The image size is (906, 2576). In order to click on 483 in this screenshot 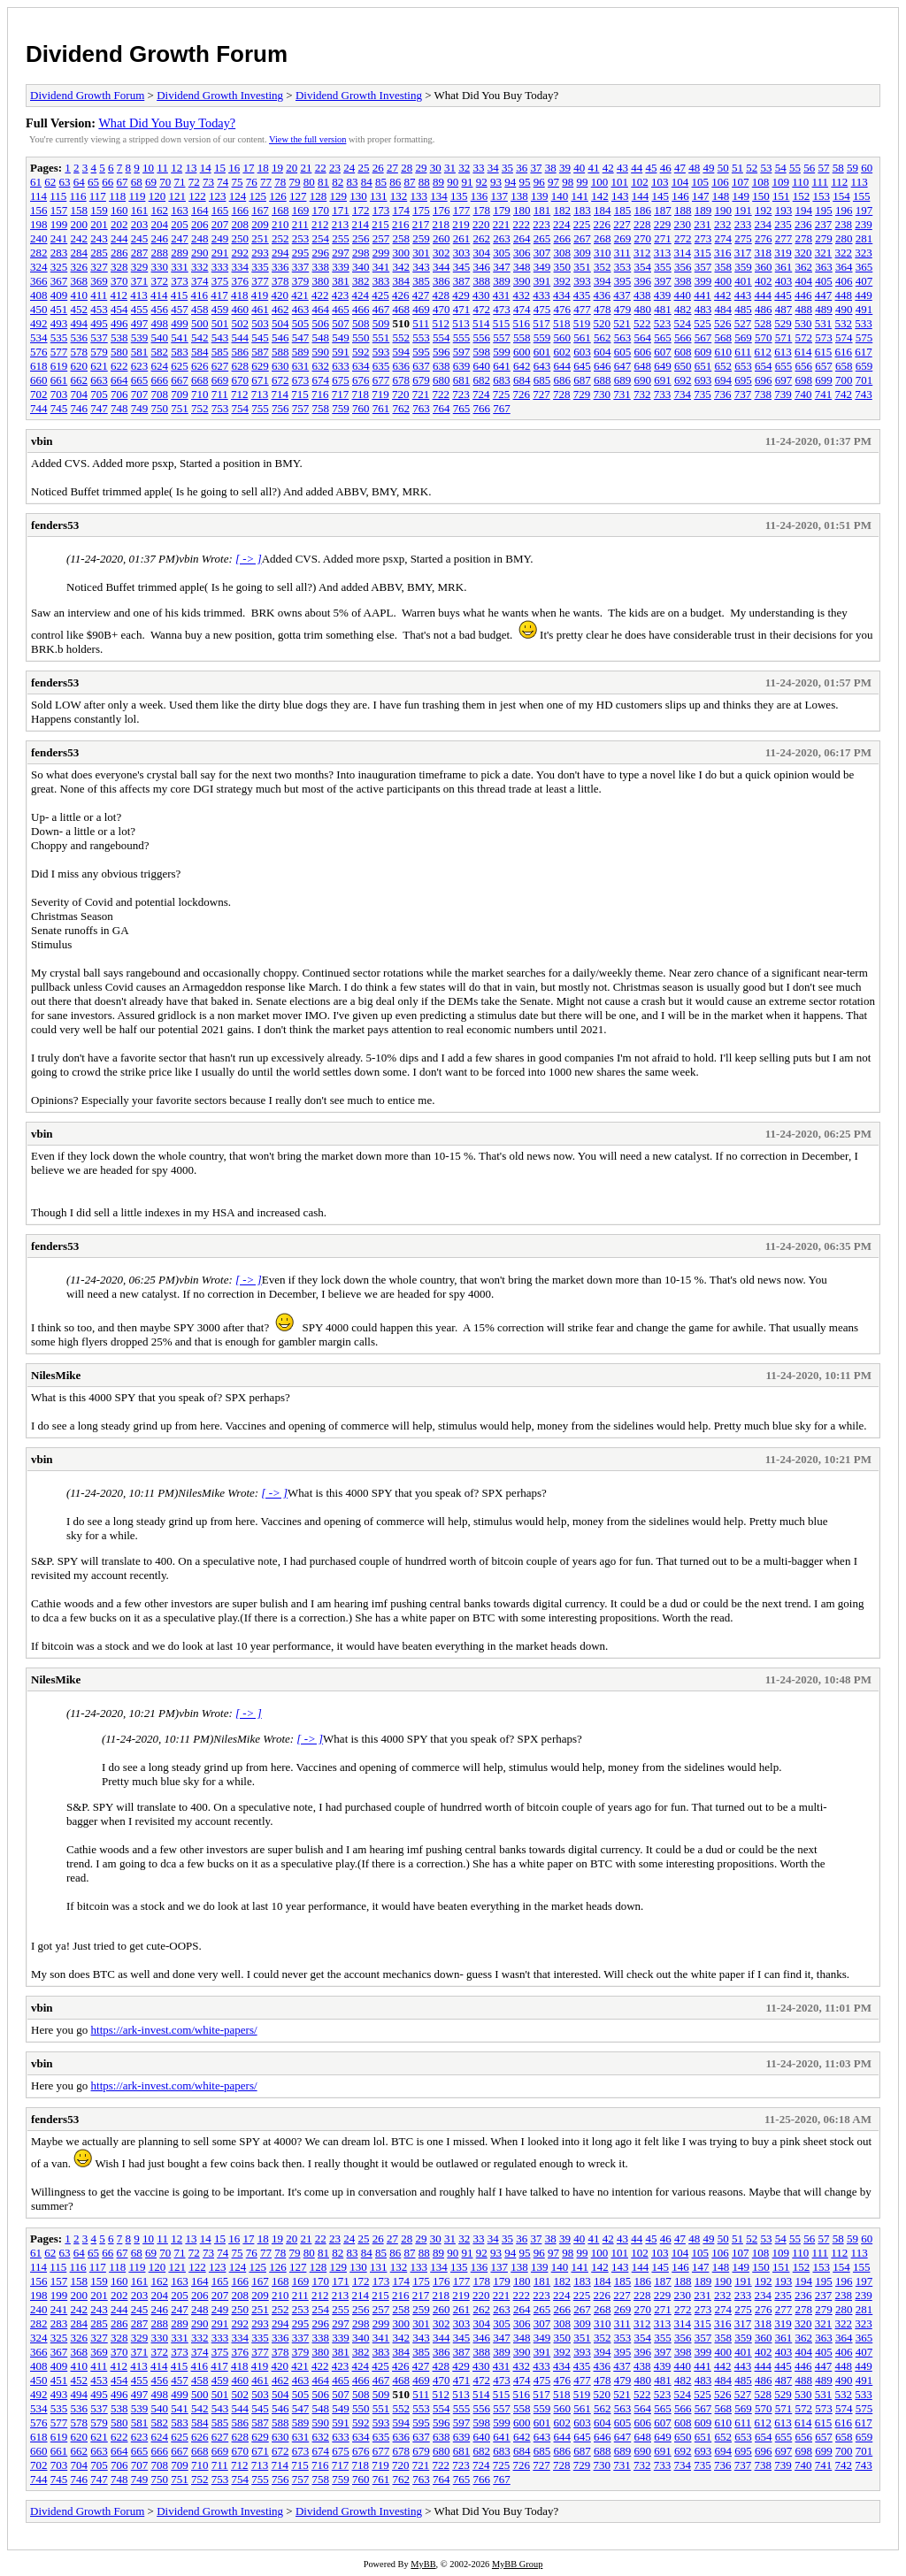, I will do `click(703, 309)`.